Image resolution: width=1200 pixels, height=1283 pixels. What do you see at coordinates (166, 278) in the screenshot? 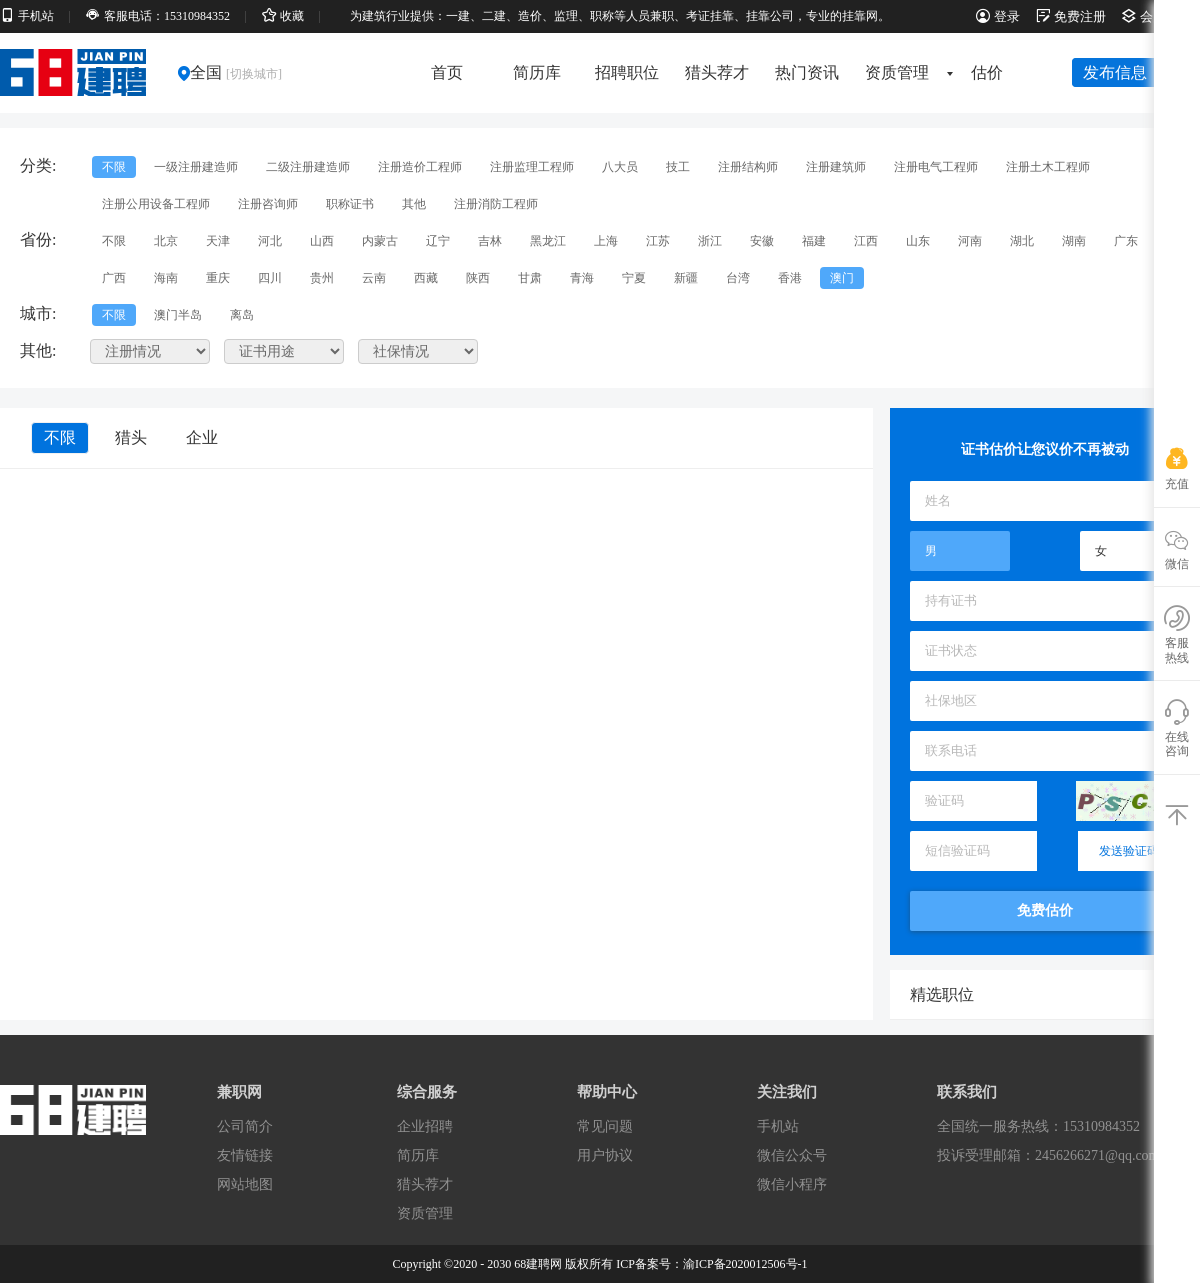
I see `海南` at bounding box center [166, 278].